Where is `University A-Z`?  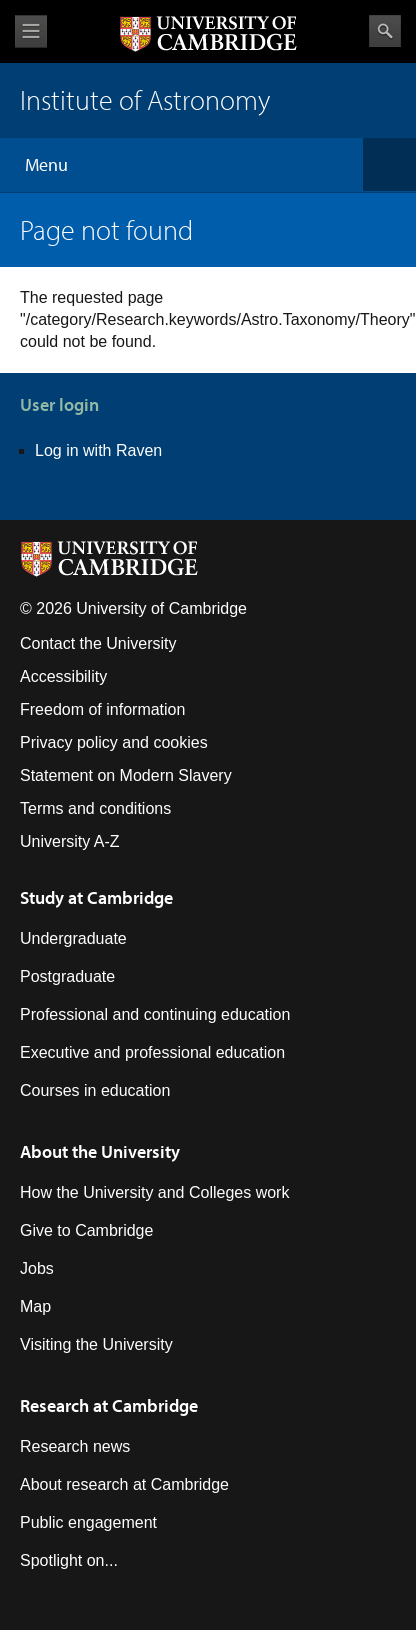
University A-Z is located at coordinates (70, 841).